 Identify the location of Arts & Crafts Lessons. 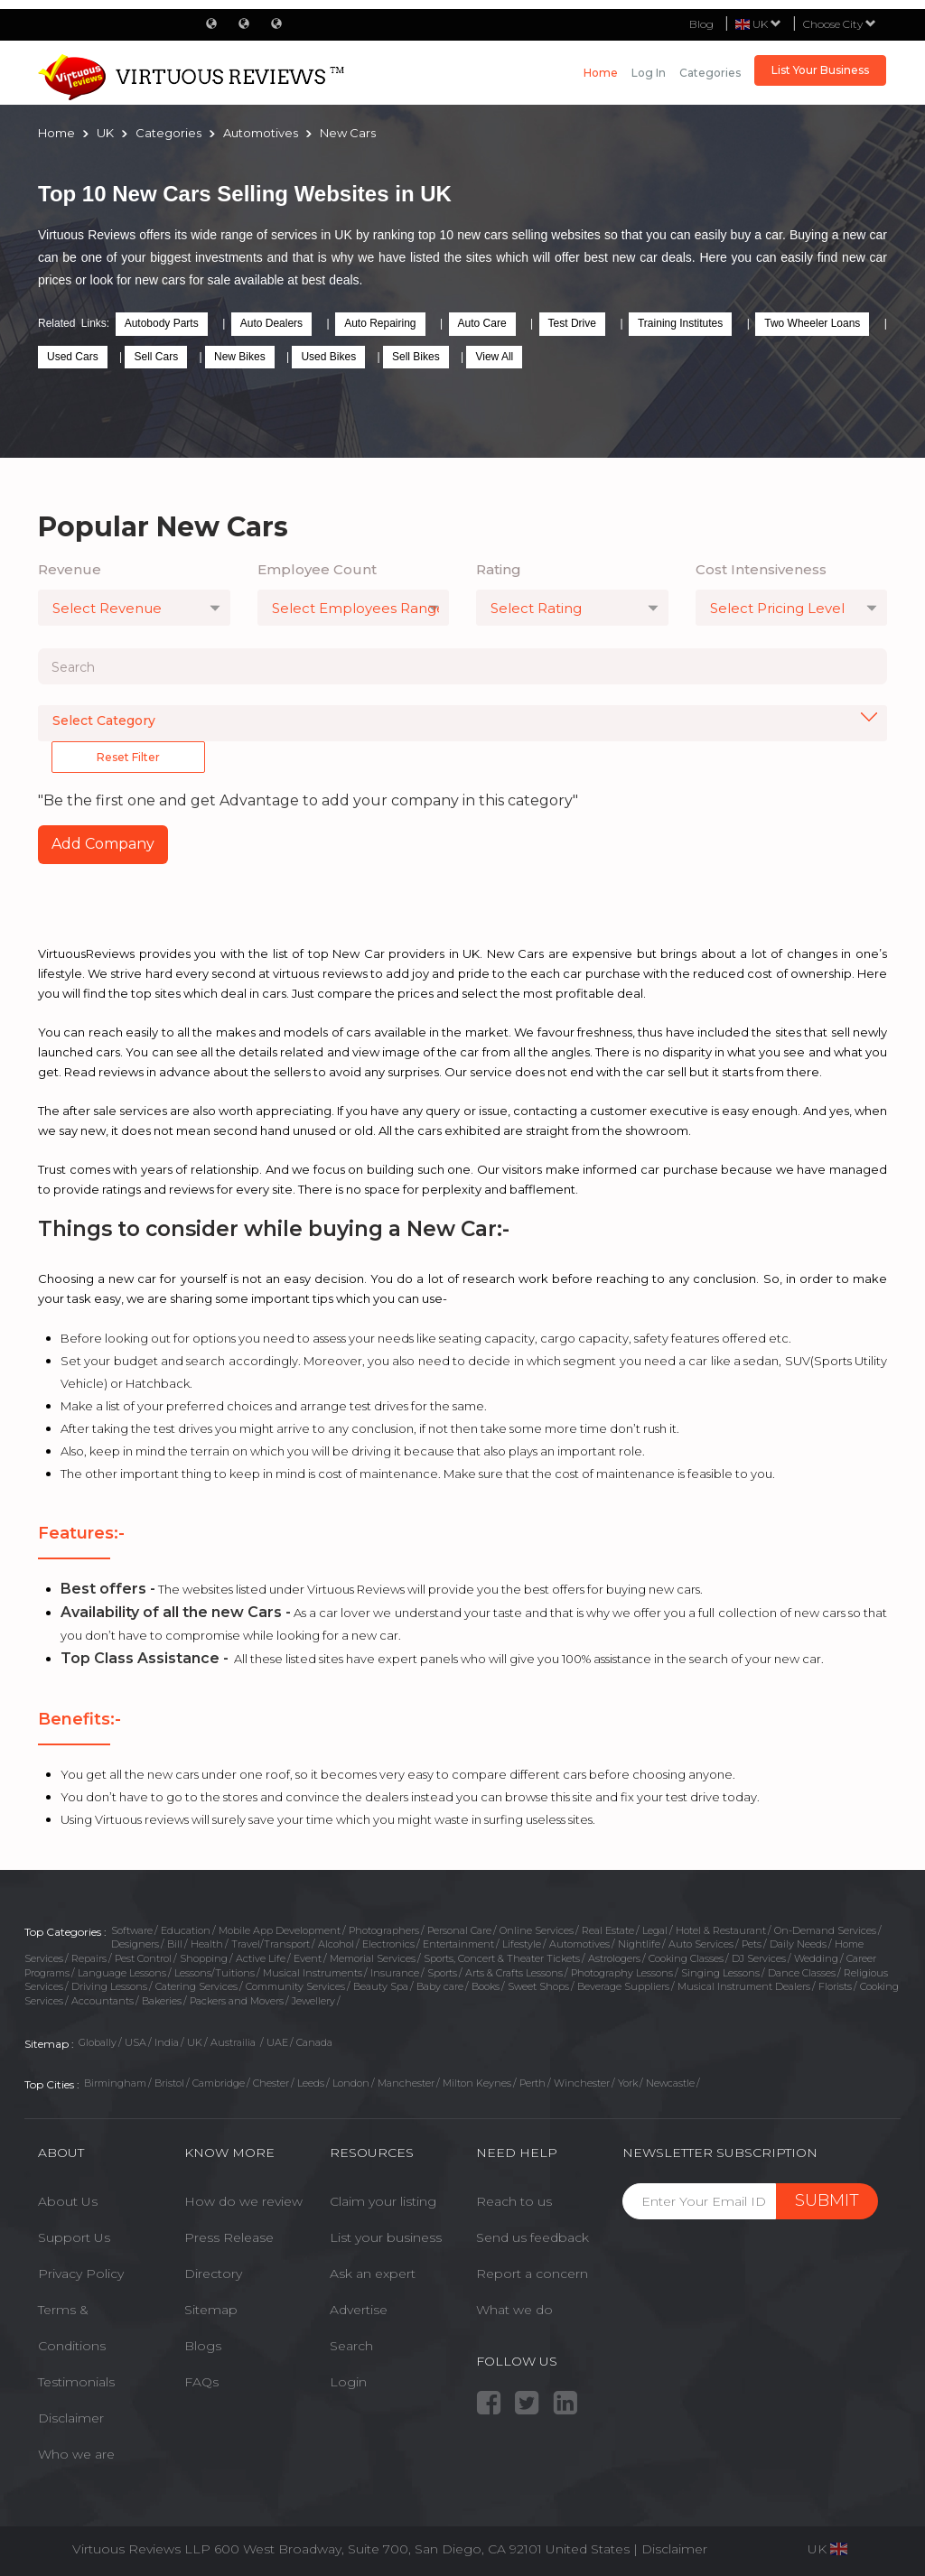
(514, 1973).